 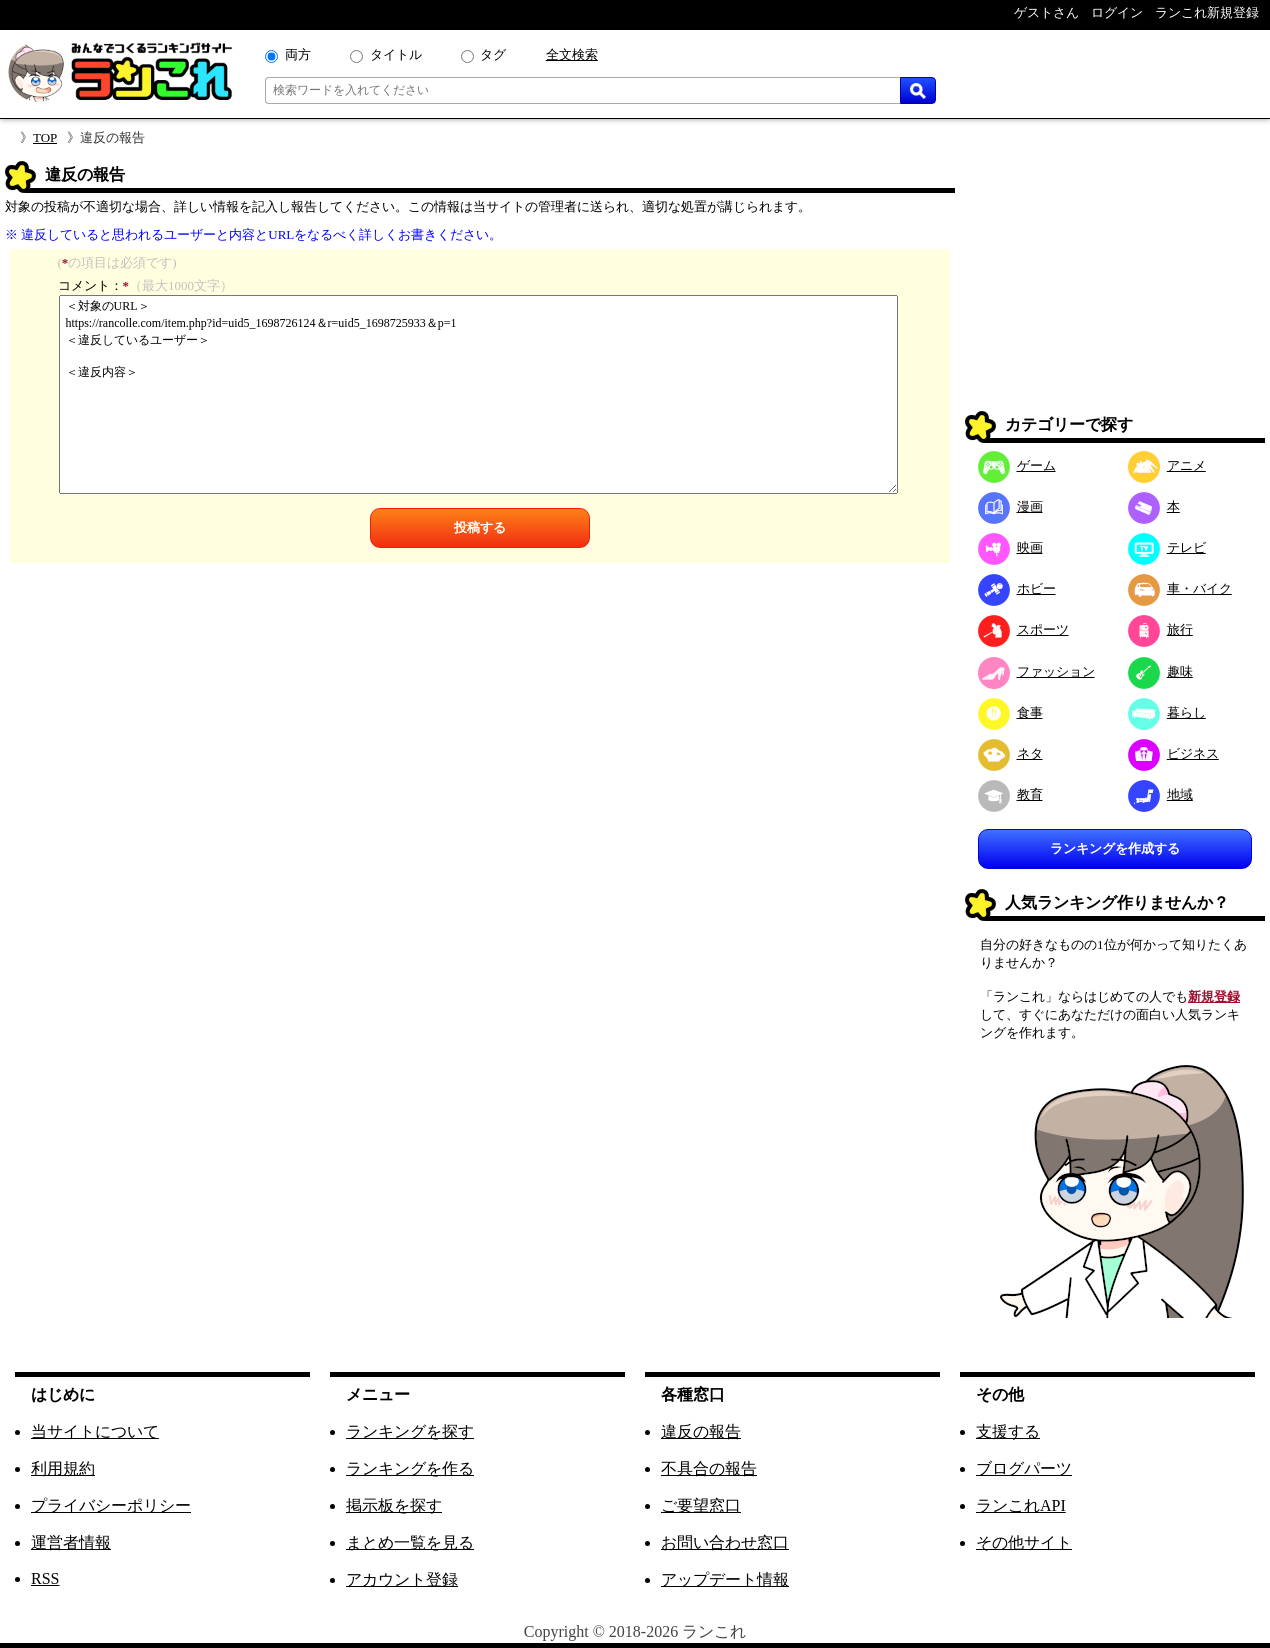 I want to click on 教育, so click(x=1010, y=794).